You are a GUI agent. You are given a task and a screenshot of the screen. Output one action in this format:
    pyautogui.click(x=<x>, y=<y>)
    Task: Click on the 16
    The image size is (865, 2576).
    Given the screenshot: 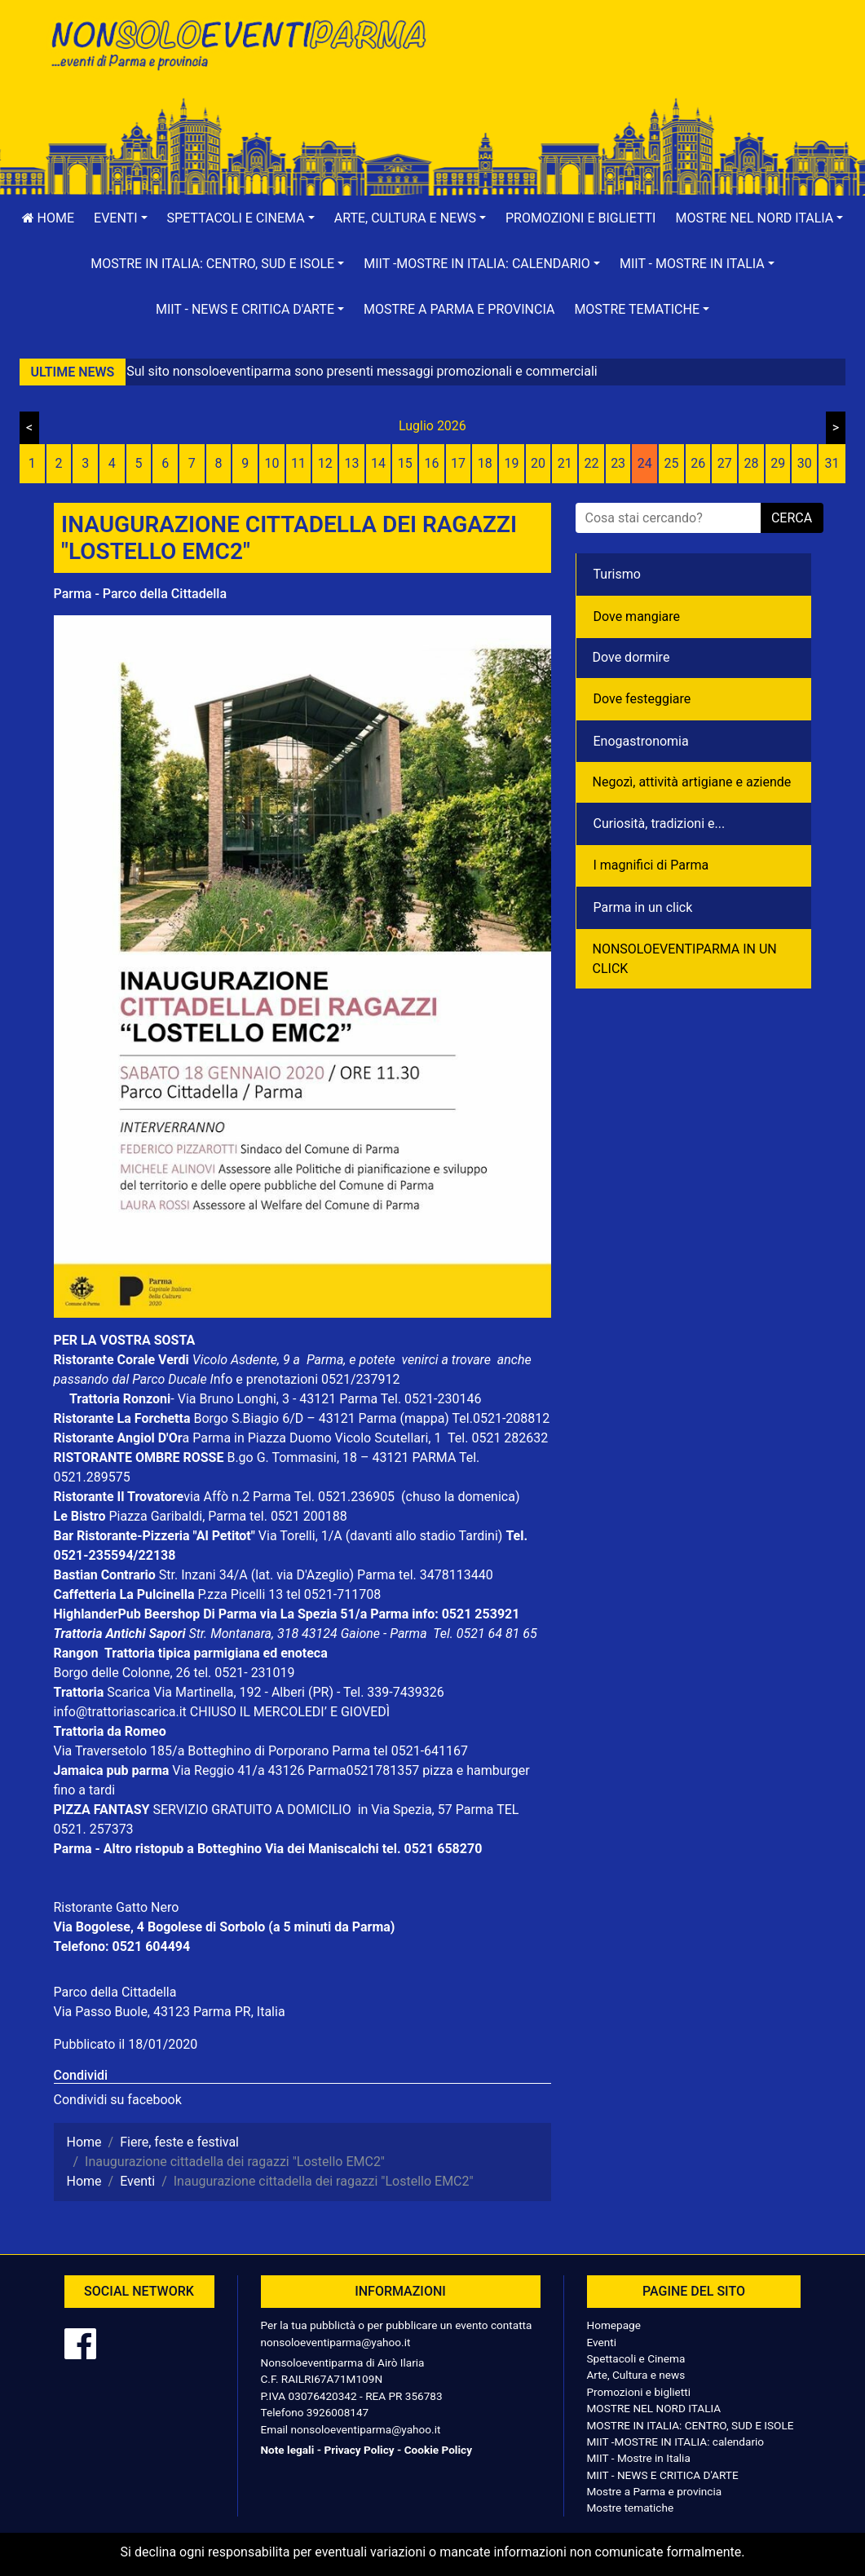 What is the action you would take?
    pyautogui.click(x=431, y=463)
    